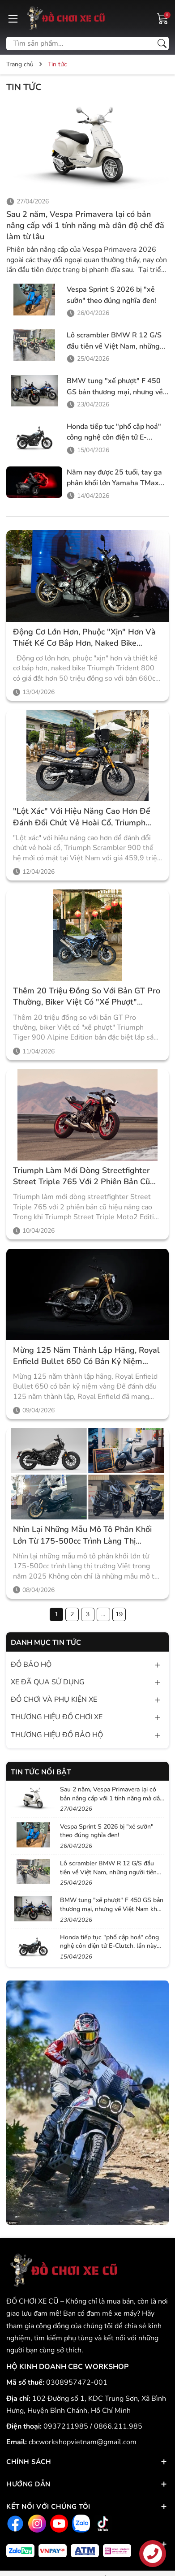 The image size is (175, 2576). Describe the element at coordinates (81, 1176) in the screenshot. I see `Triumph làm mới dòng streetfighter Street Triple 765 với 2 phiên bản cũ hiệu năng cao` at that location.